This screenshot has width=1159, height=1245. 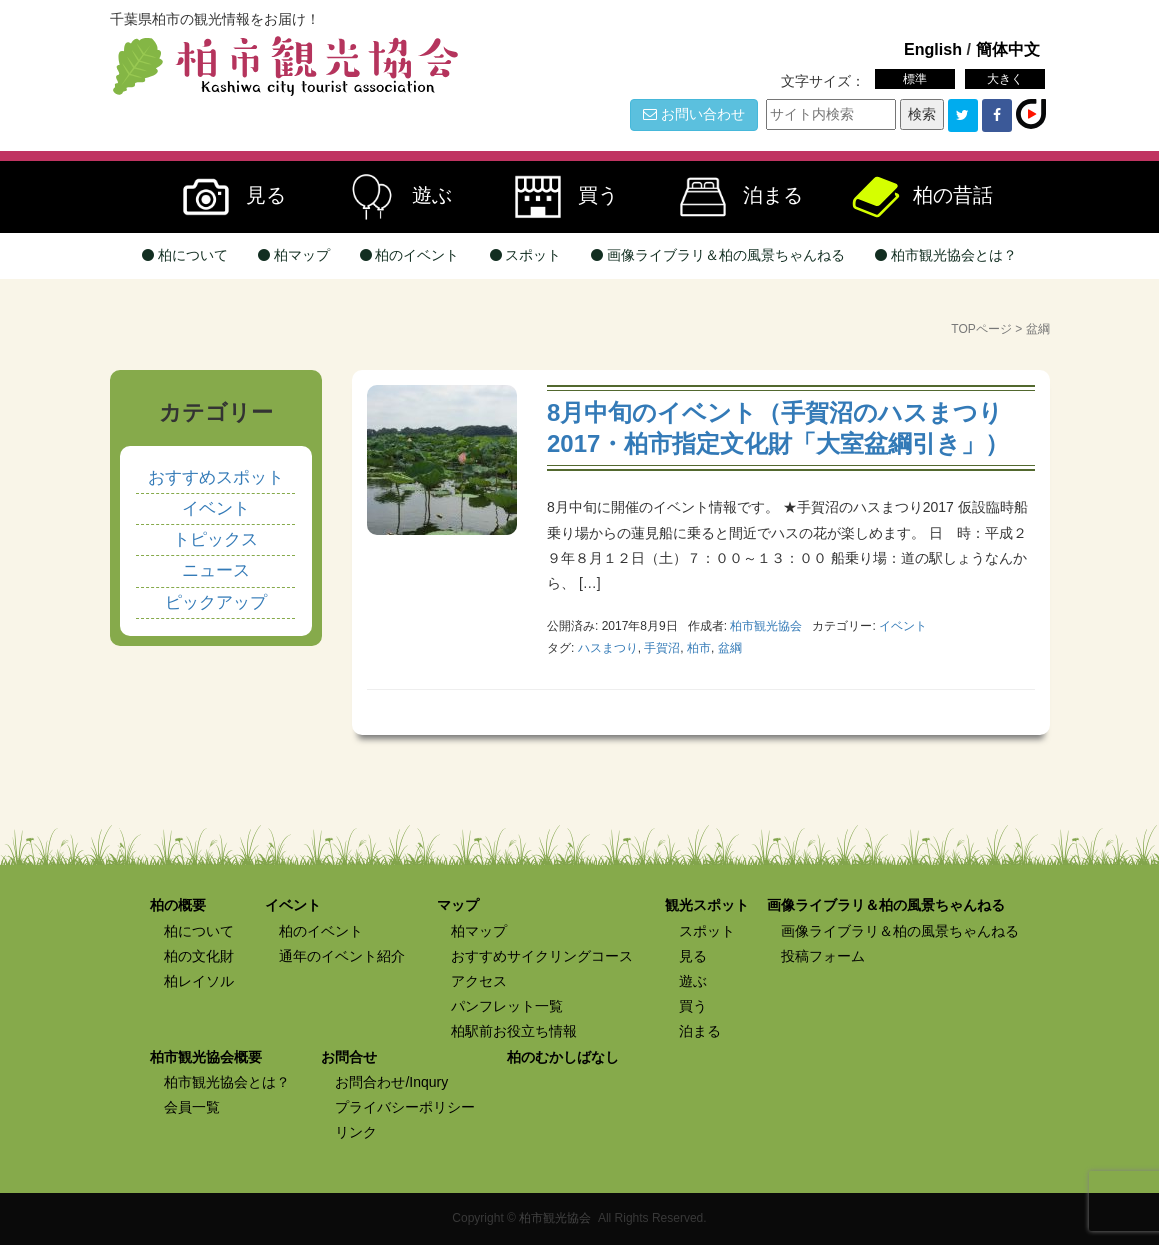 What do you see at coordinates (903, 626) in the screenshot?
I see `イベント` at bounding box center [903, 626].